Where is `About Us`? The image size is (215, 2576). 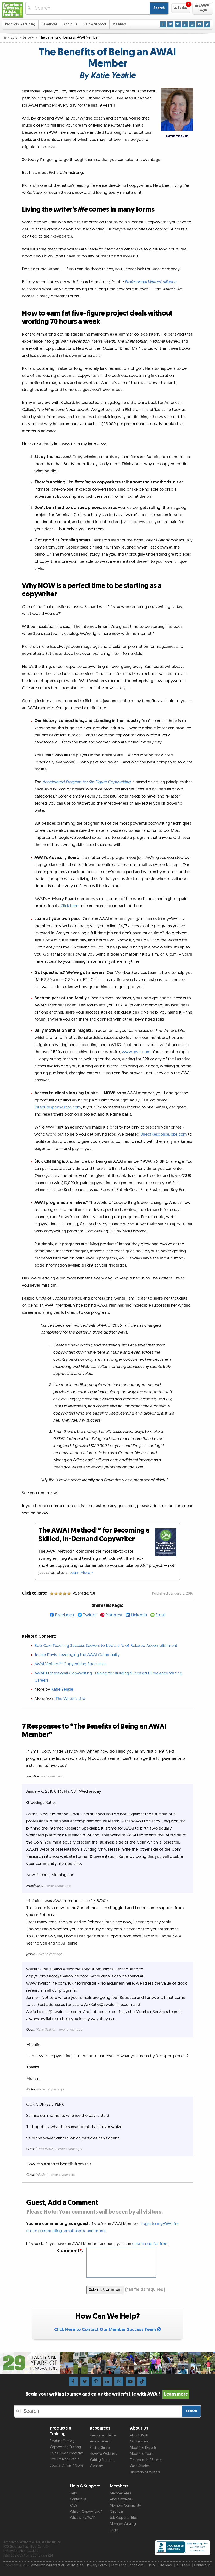
About Us is located at coordinates (70, 24).